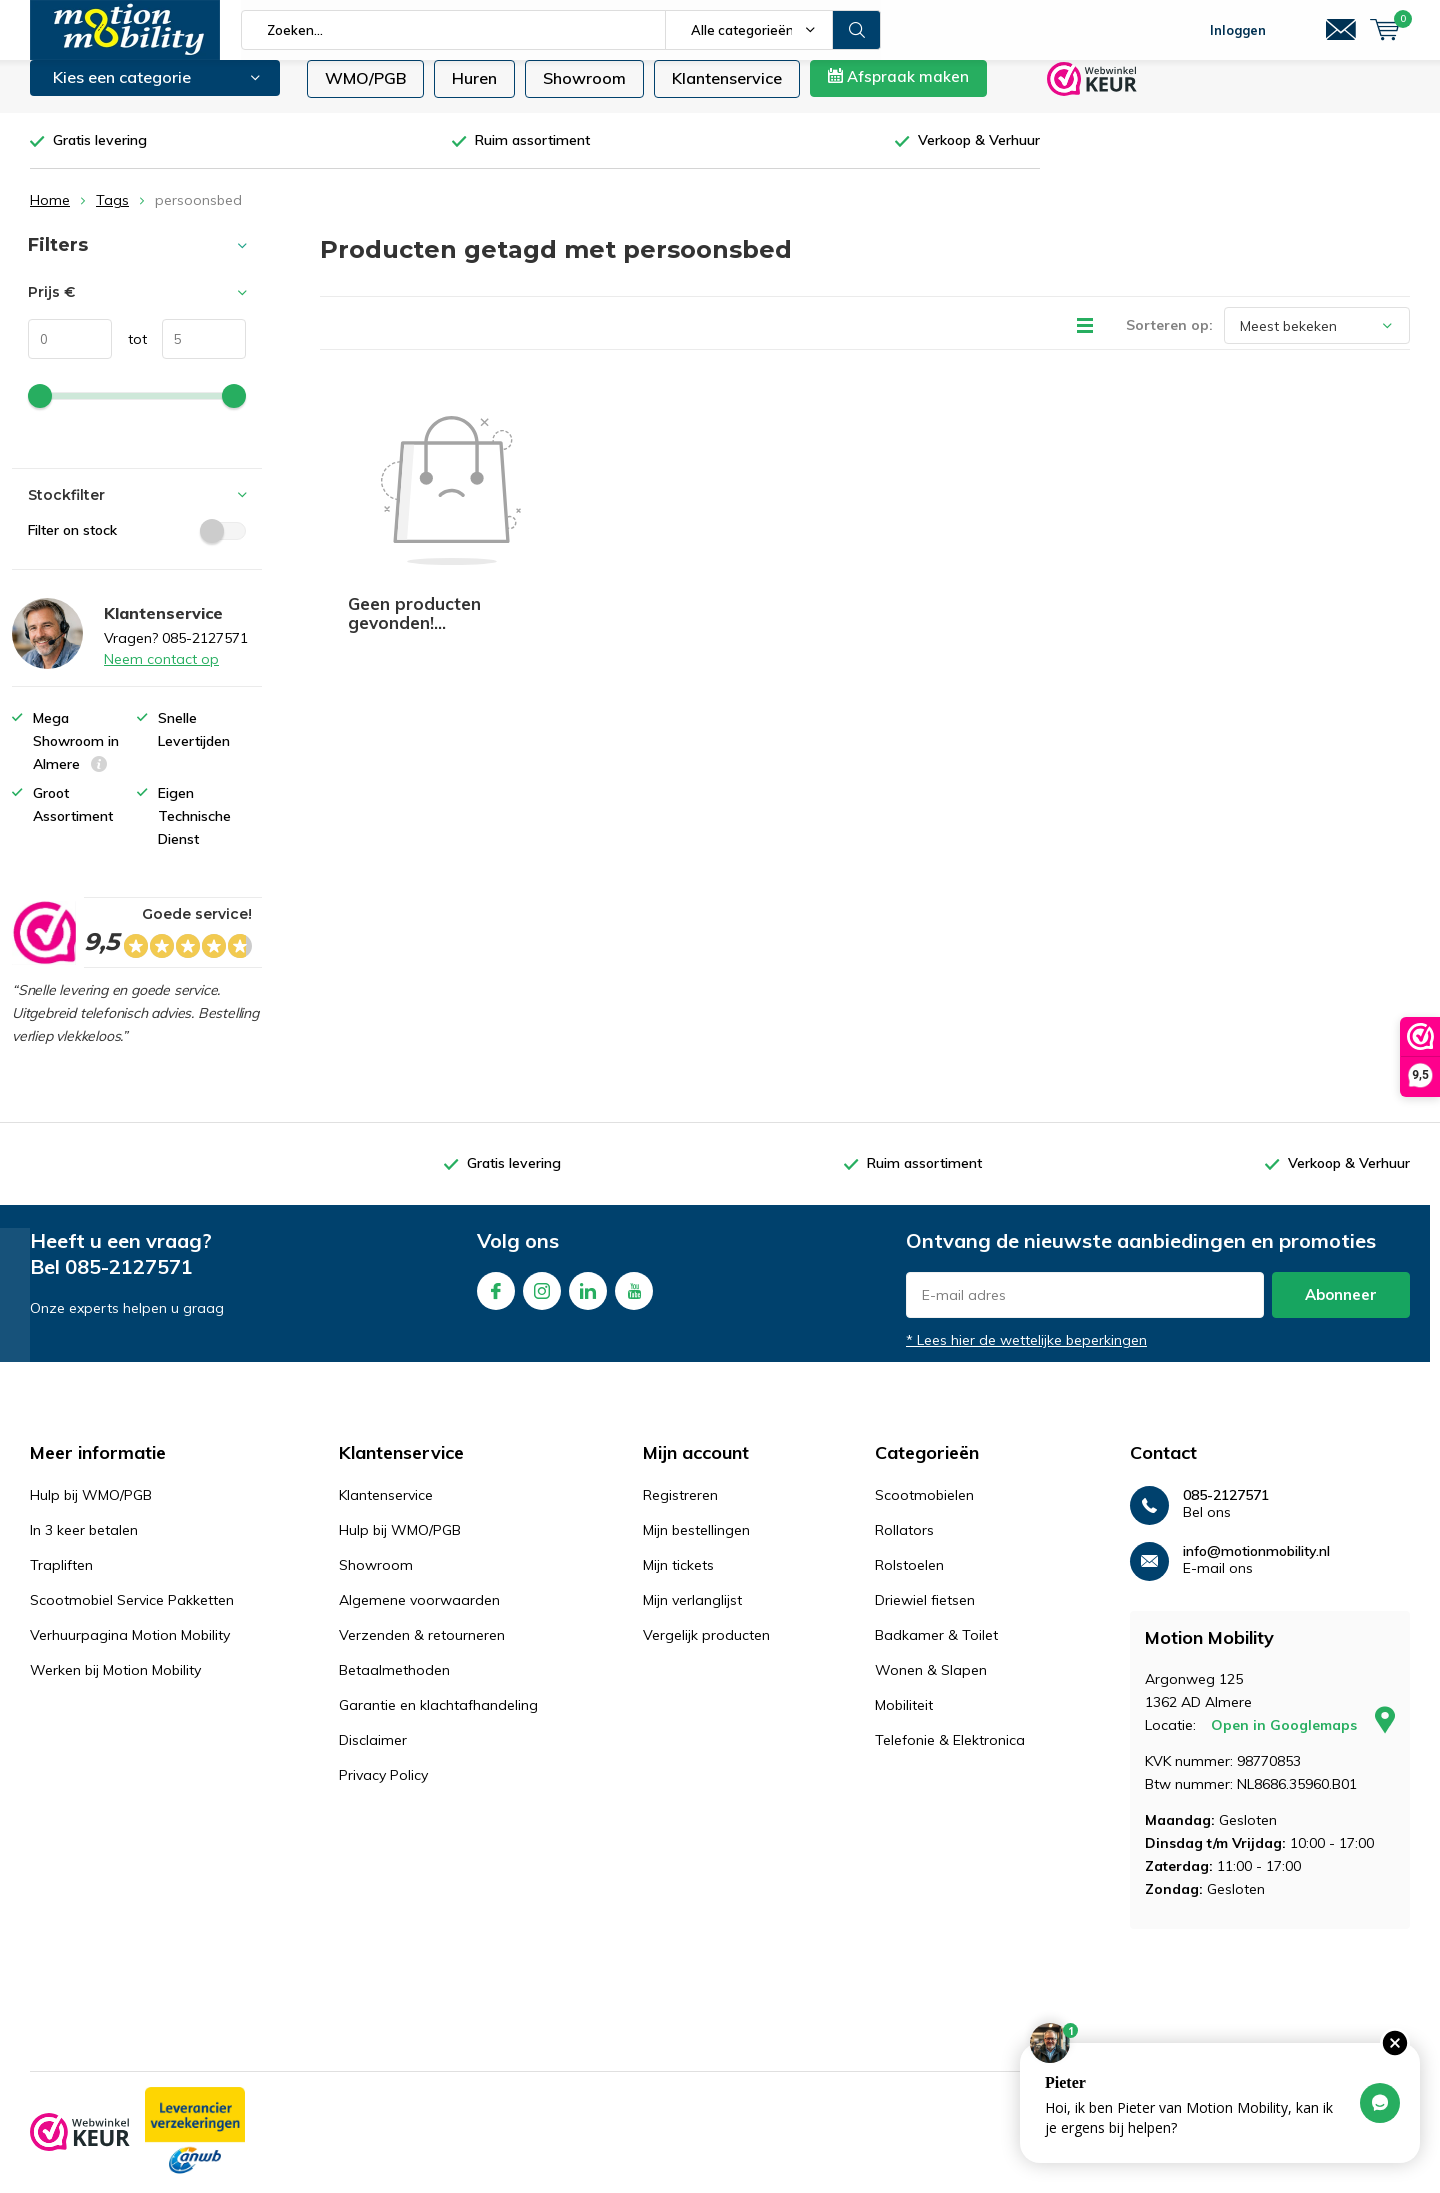 Image resolution: width=1440 pixels, height=2193 pixels. What do you see at coordinates (950, 1755) in the screenshot?
I see `Telefonie & Elektronica` at bounding box center [950, 1755].